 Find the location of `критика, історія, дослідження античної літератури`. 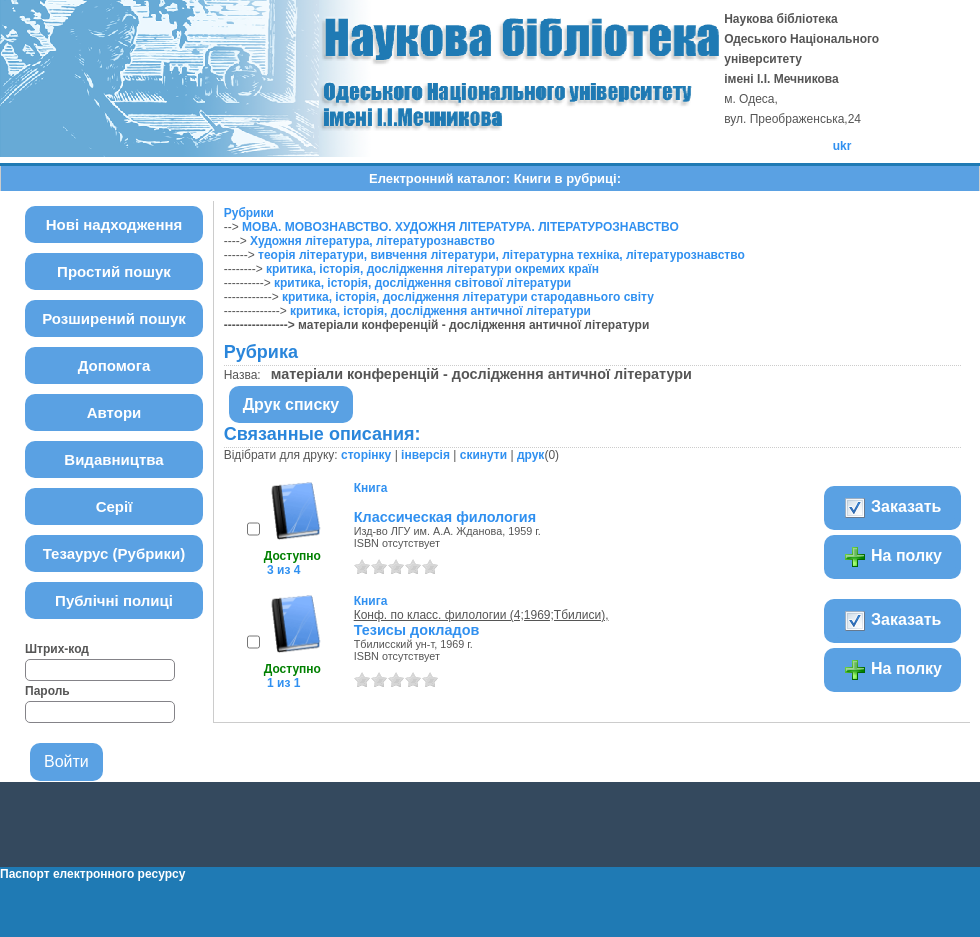

критика, історія, дослідження античної літератури is located at coordinates (440, 311).